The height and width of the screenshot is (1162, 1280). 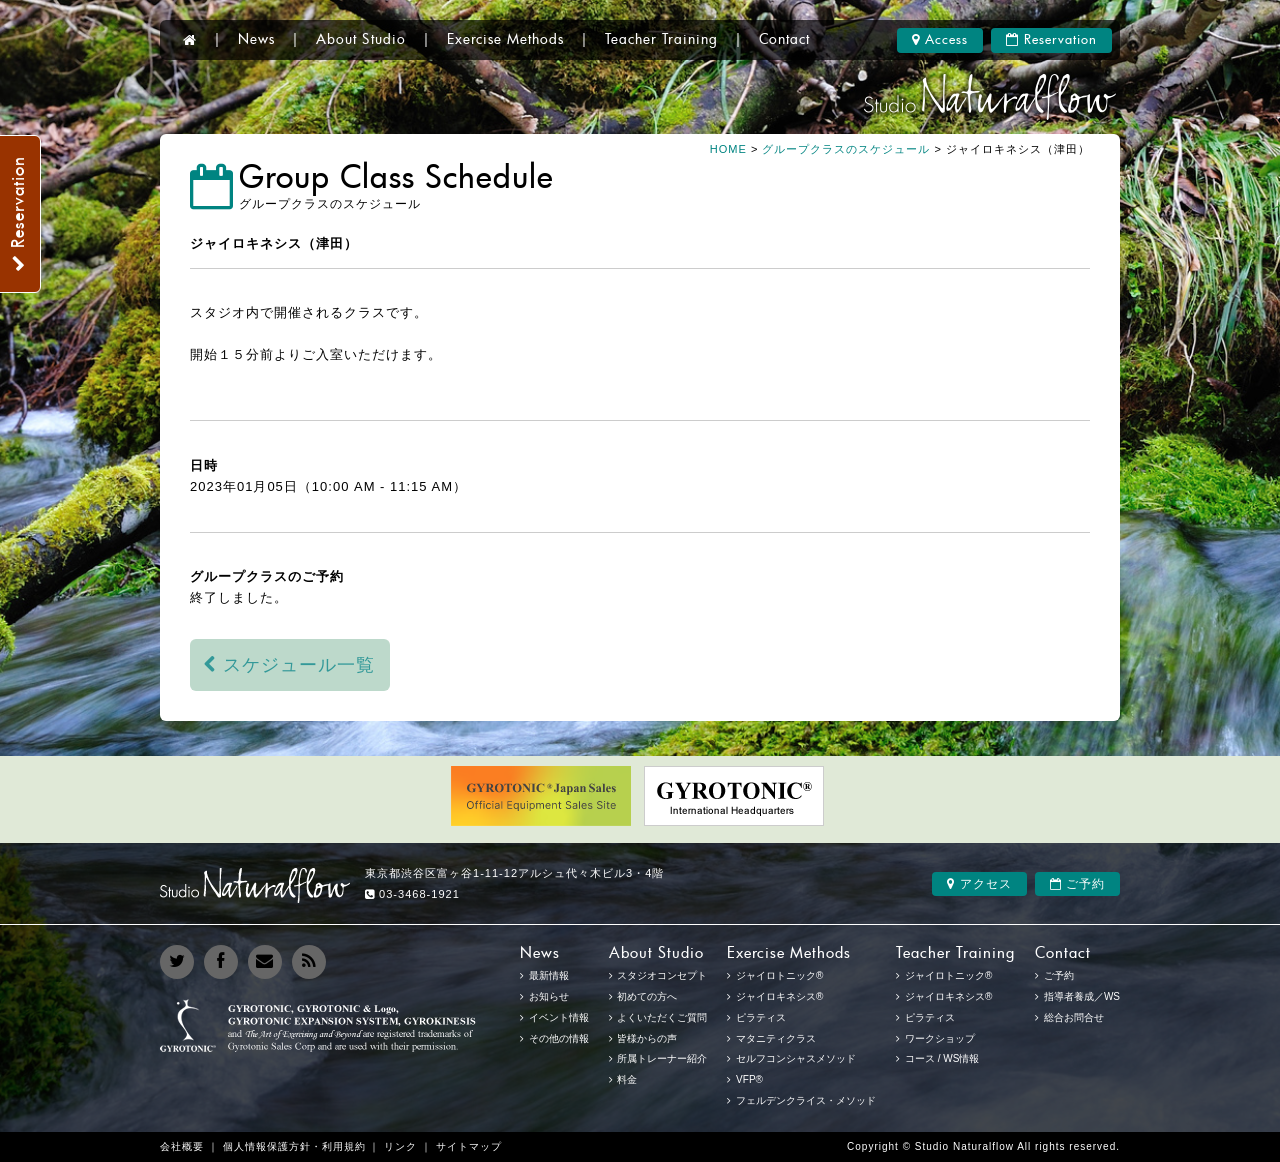 What do you see at coordinates (549, 996) in the screenshot?
I see `お知らせ` at bounding box center [549, 996].